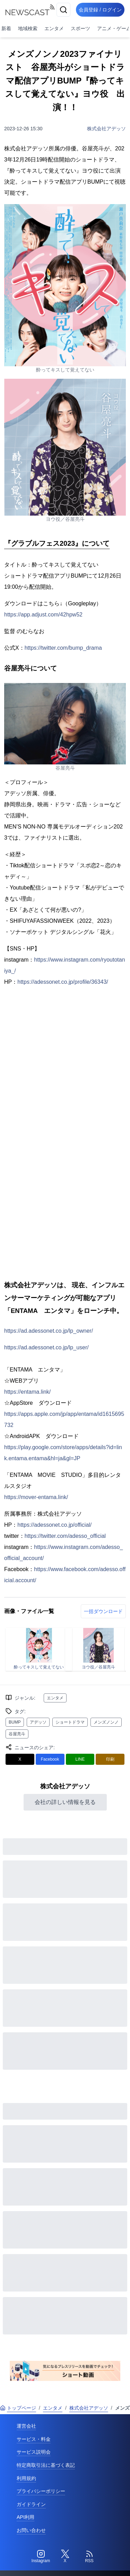 This screenshot has width=130, height=2576. What do you see at coordinates (103, 1611) in the screenshot?
I see `一括ダウンロード` at bounding box center [103, 1611].